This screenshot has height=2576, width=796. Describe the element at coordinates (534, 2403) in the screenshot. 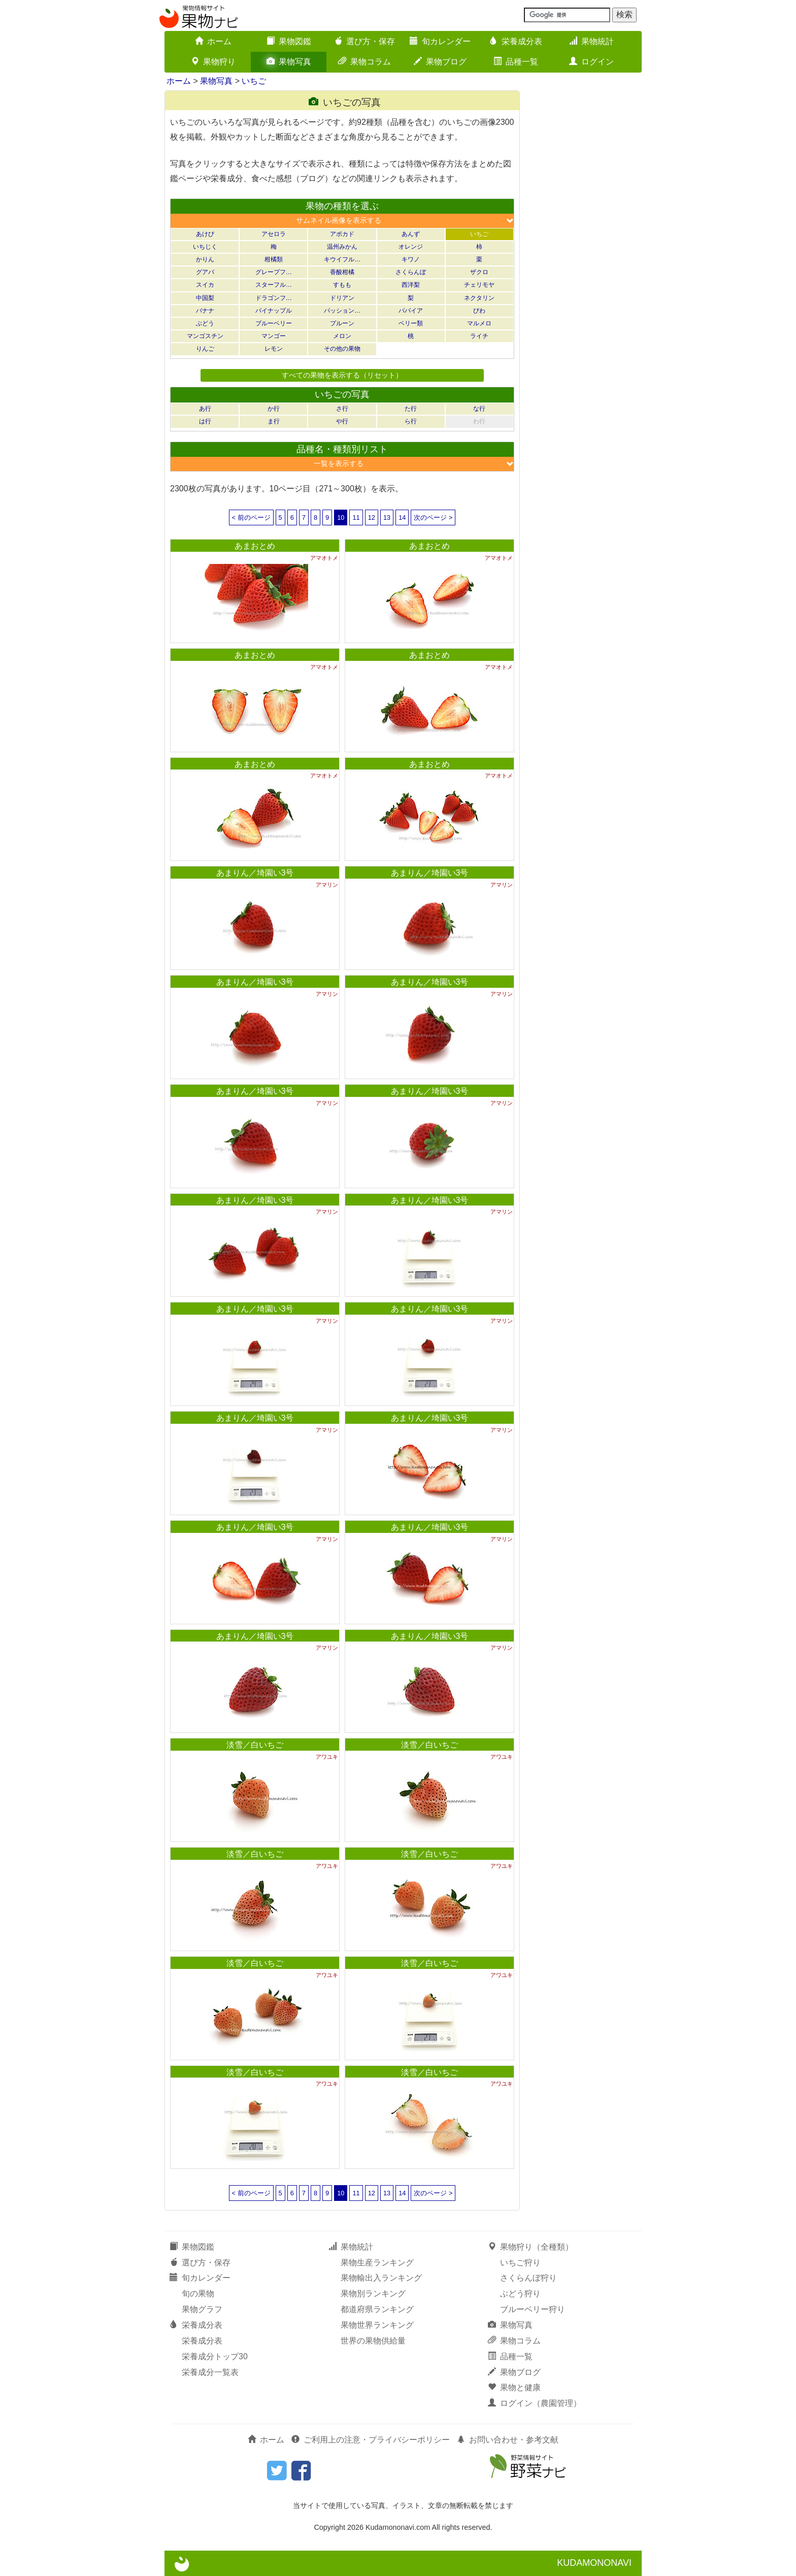

I see `ログイン（農園管理）` at that location.